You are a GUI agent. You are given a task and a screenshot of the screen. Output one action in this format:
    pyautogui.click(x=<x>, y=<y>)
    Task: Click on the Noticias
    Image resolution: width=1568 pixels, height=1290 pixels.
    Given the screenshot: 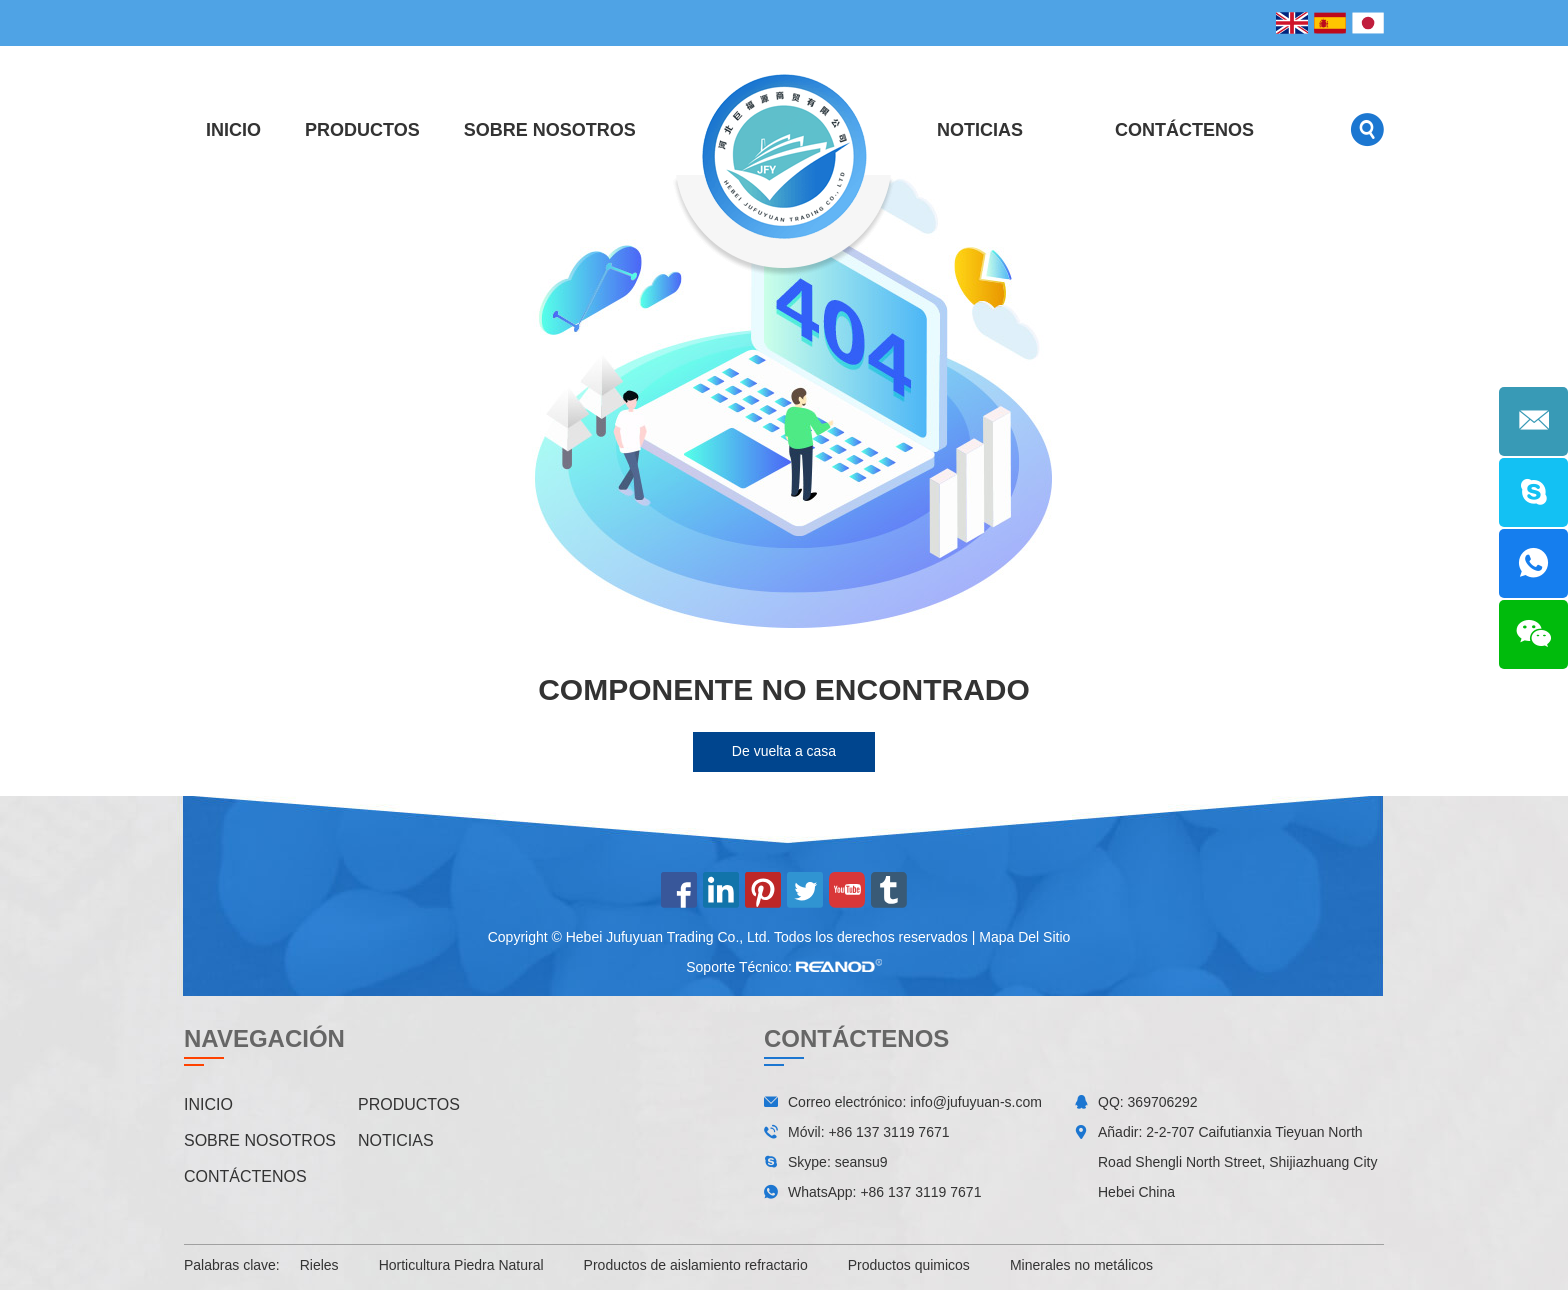 What is the action you would take?
    pyautogui.click(x=980, y=130)
    